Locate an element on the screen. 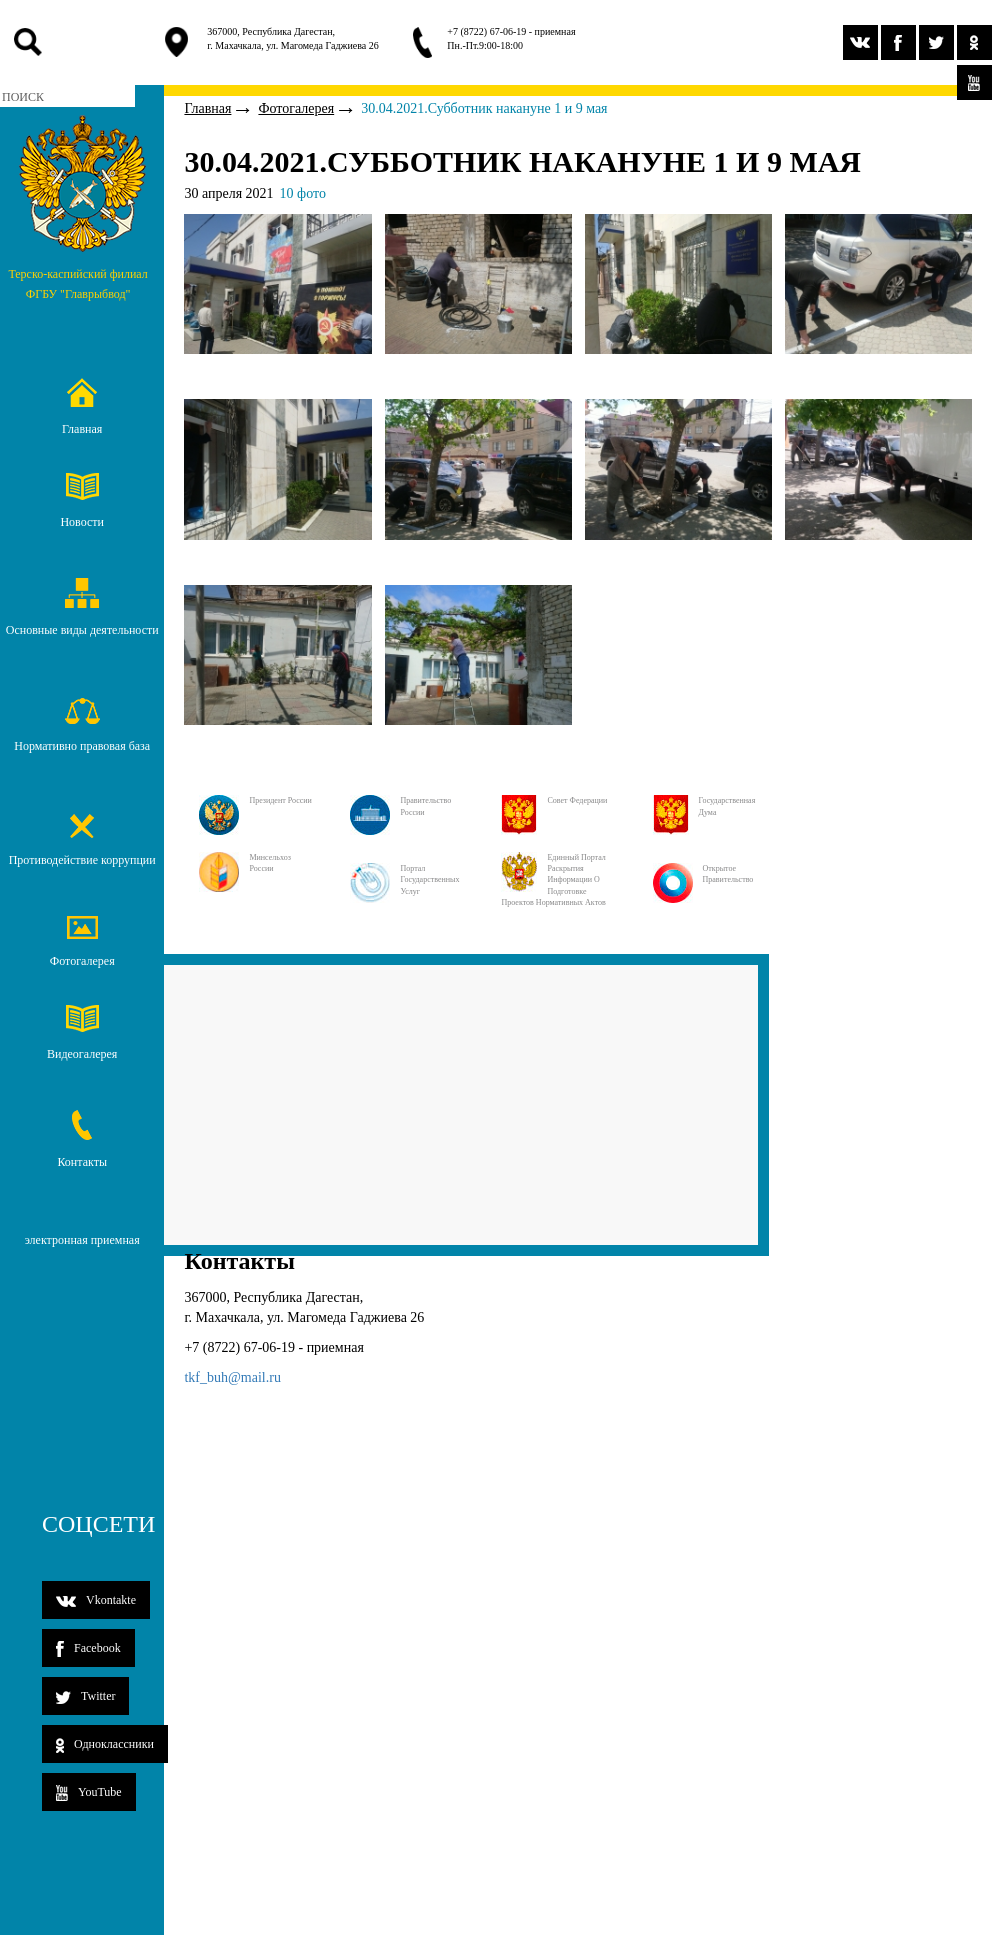 The height and width of the screenshot is (1935, 992). Основные виды деятельности is located at coordinates (82, 607).